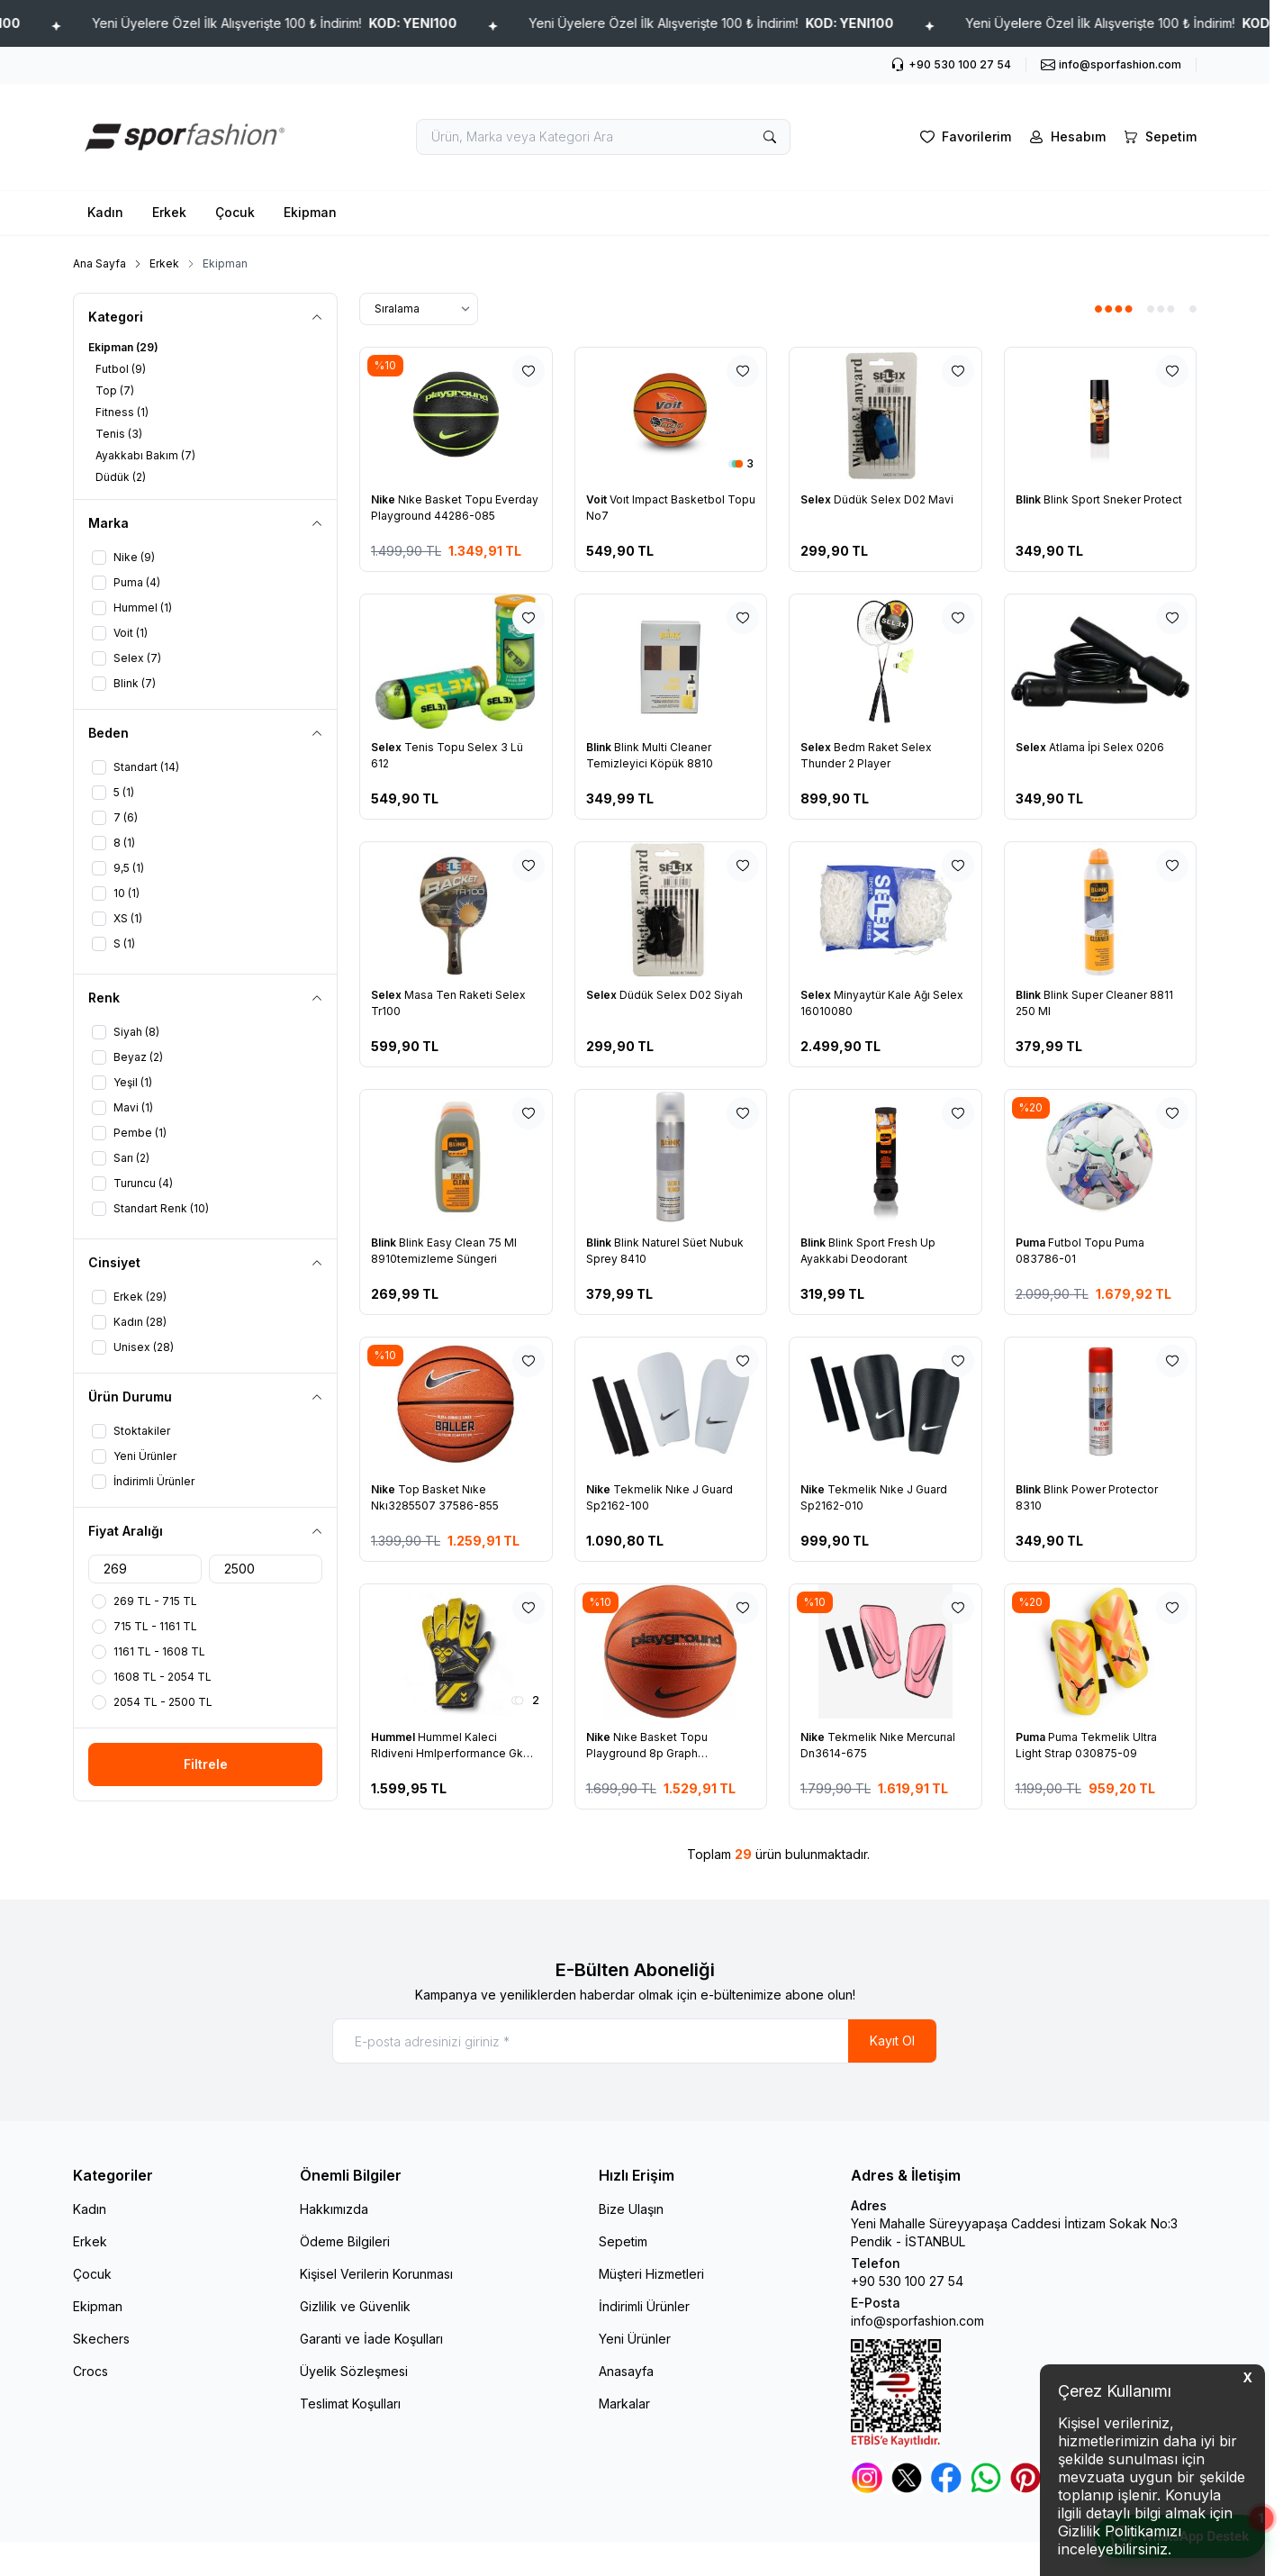 The image size is (1283, 2576). Describe the element at coordinates (603, 137) in the screenshot. I see `[search input]` at that location.